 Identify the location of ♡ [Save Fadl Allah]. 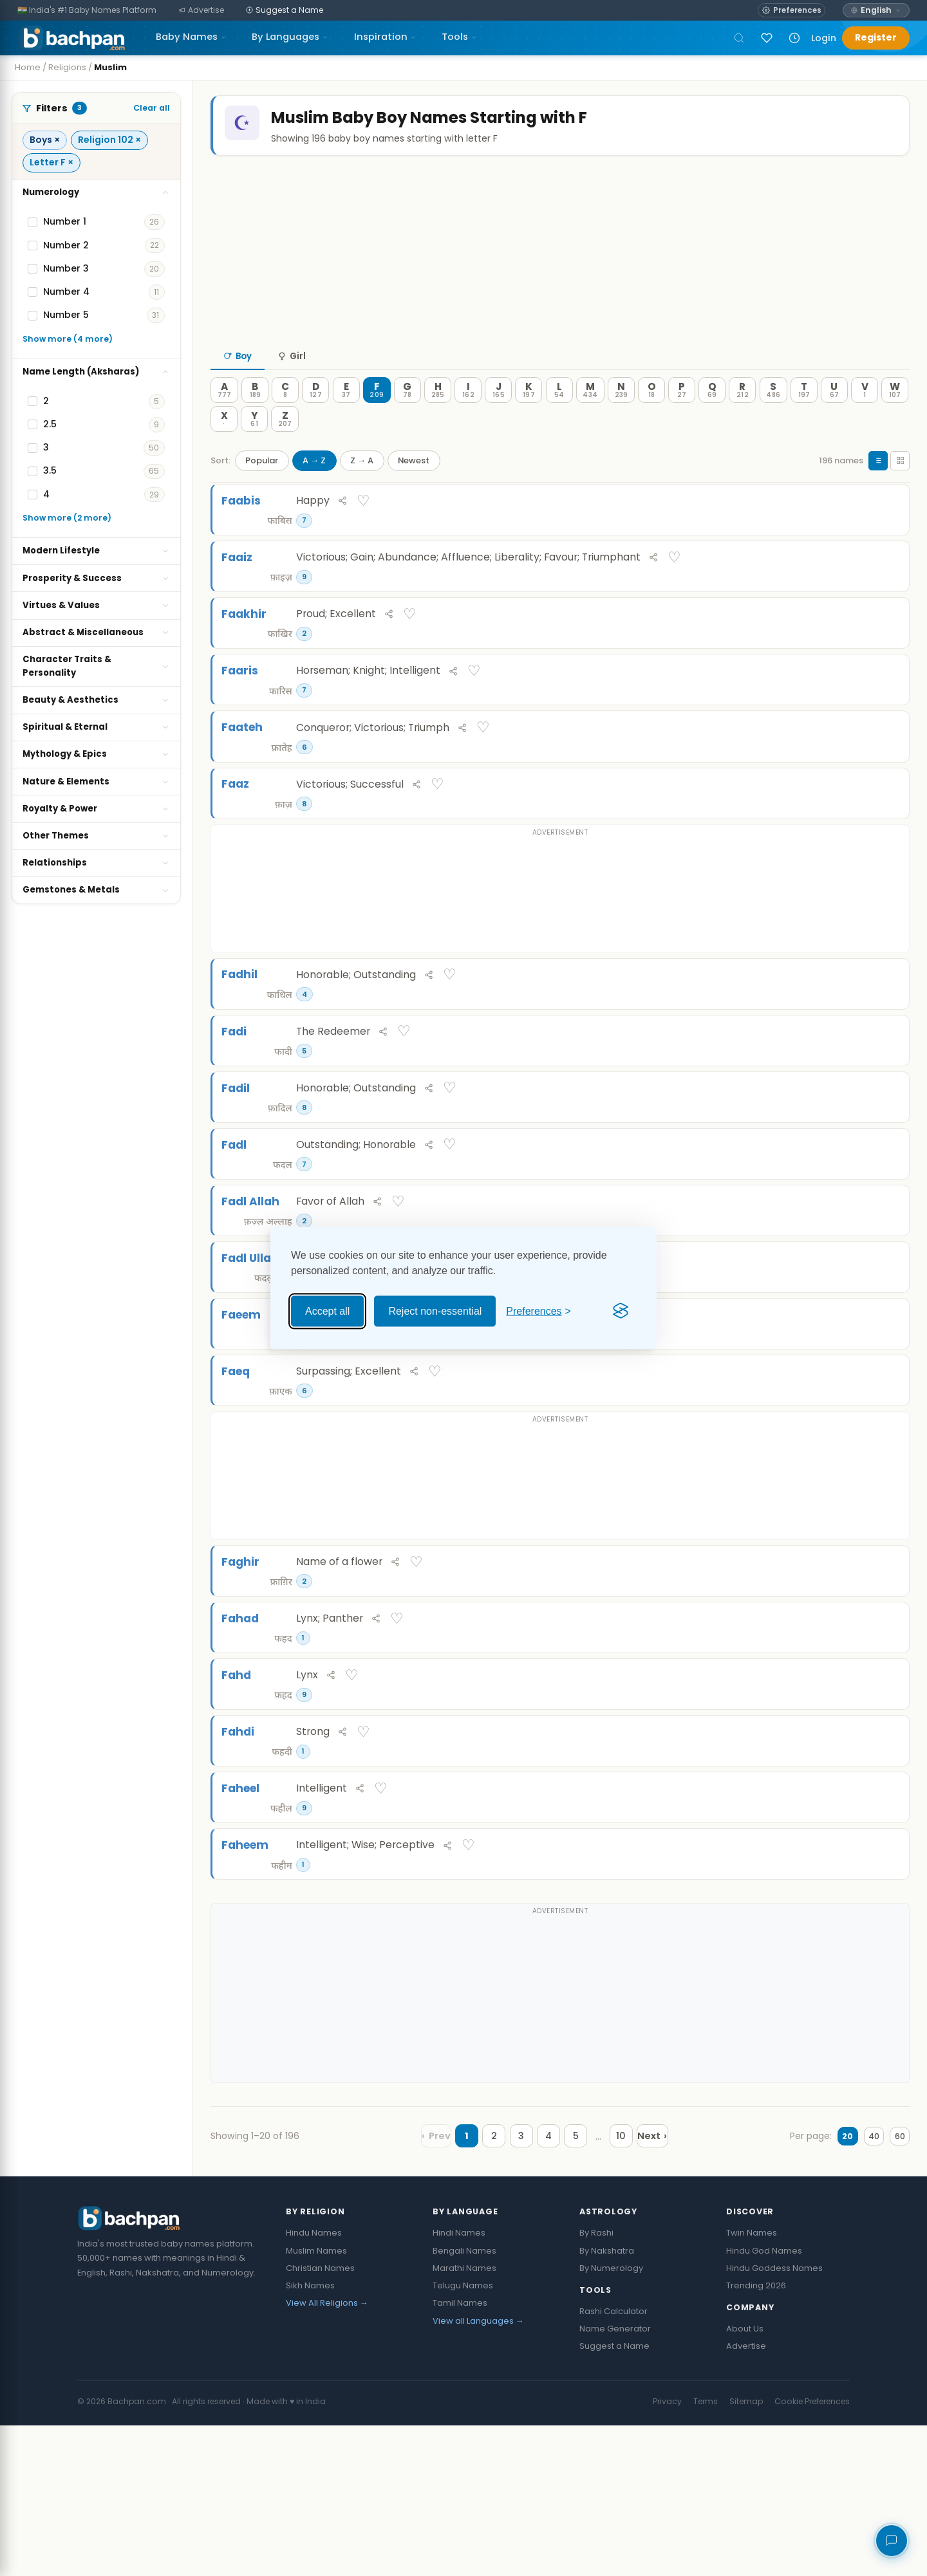
(886, 1293).